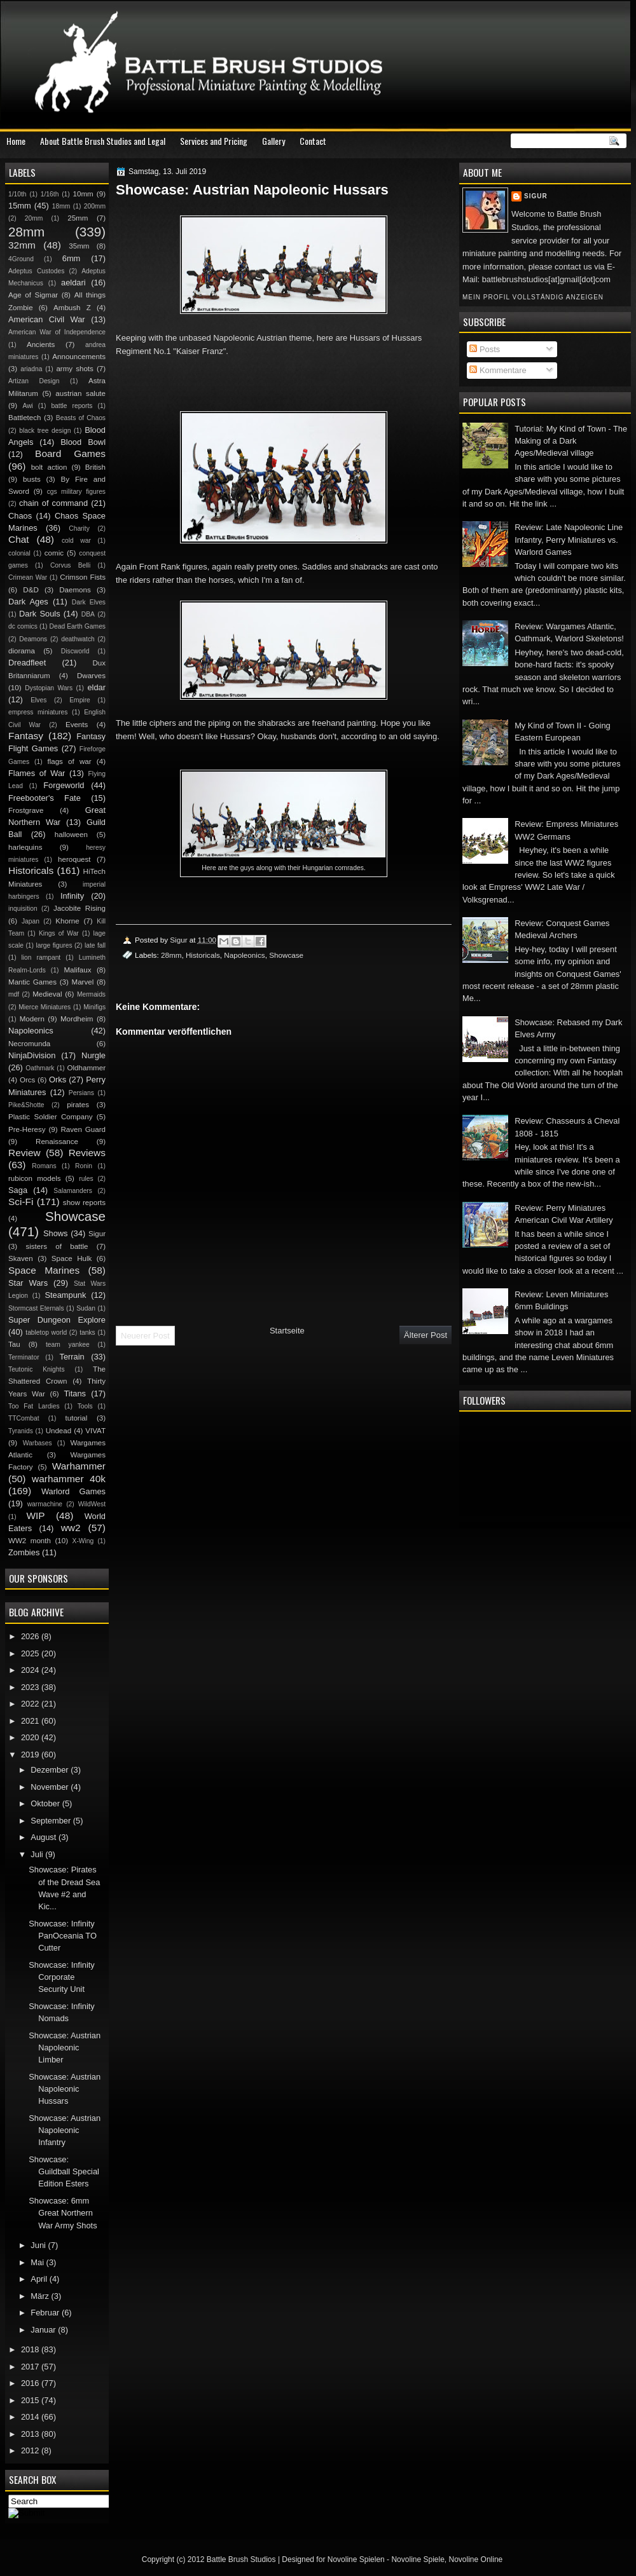 The height and width of the screenshot is (2576, 636). What do you see at coordinates (78, 626) in the screenshot?
I see `Dead Earth Games` at bounding box center [78, 626].